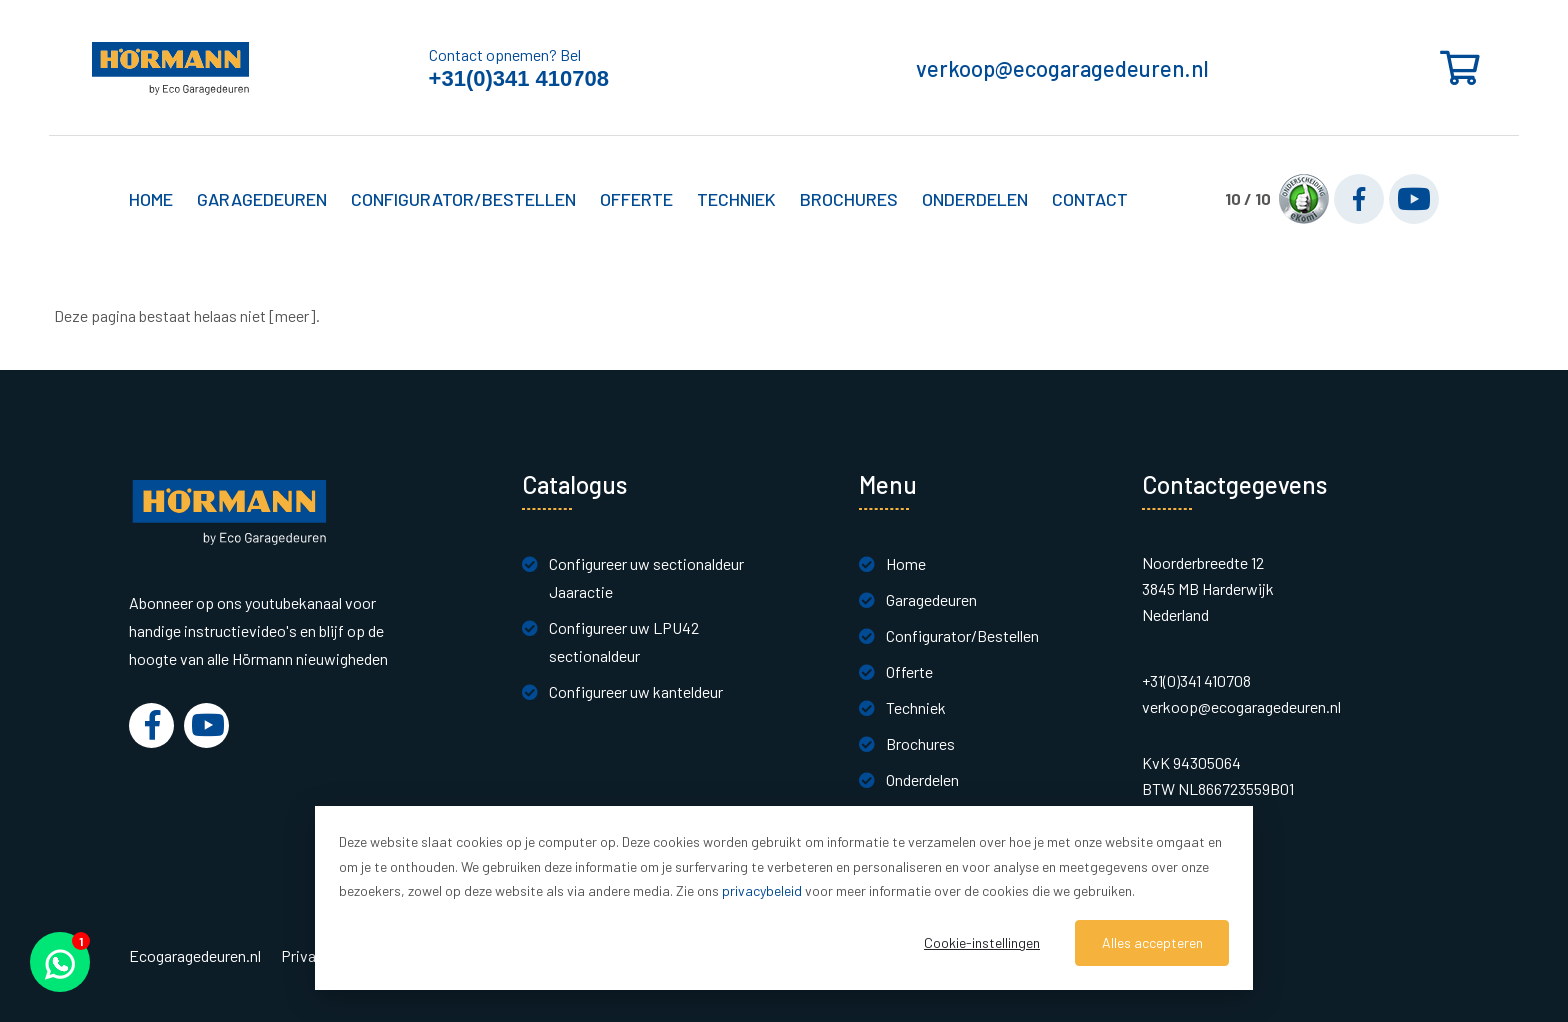  Describe the element at coordinates (982, 942) in the screenshot. I see `Cookie-instellingen` at that location.